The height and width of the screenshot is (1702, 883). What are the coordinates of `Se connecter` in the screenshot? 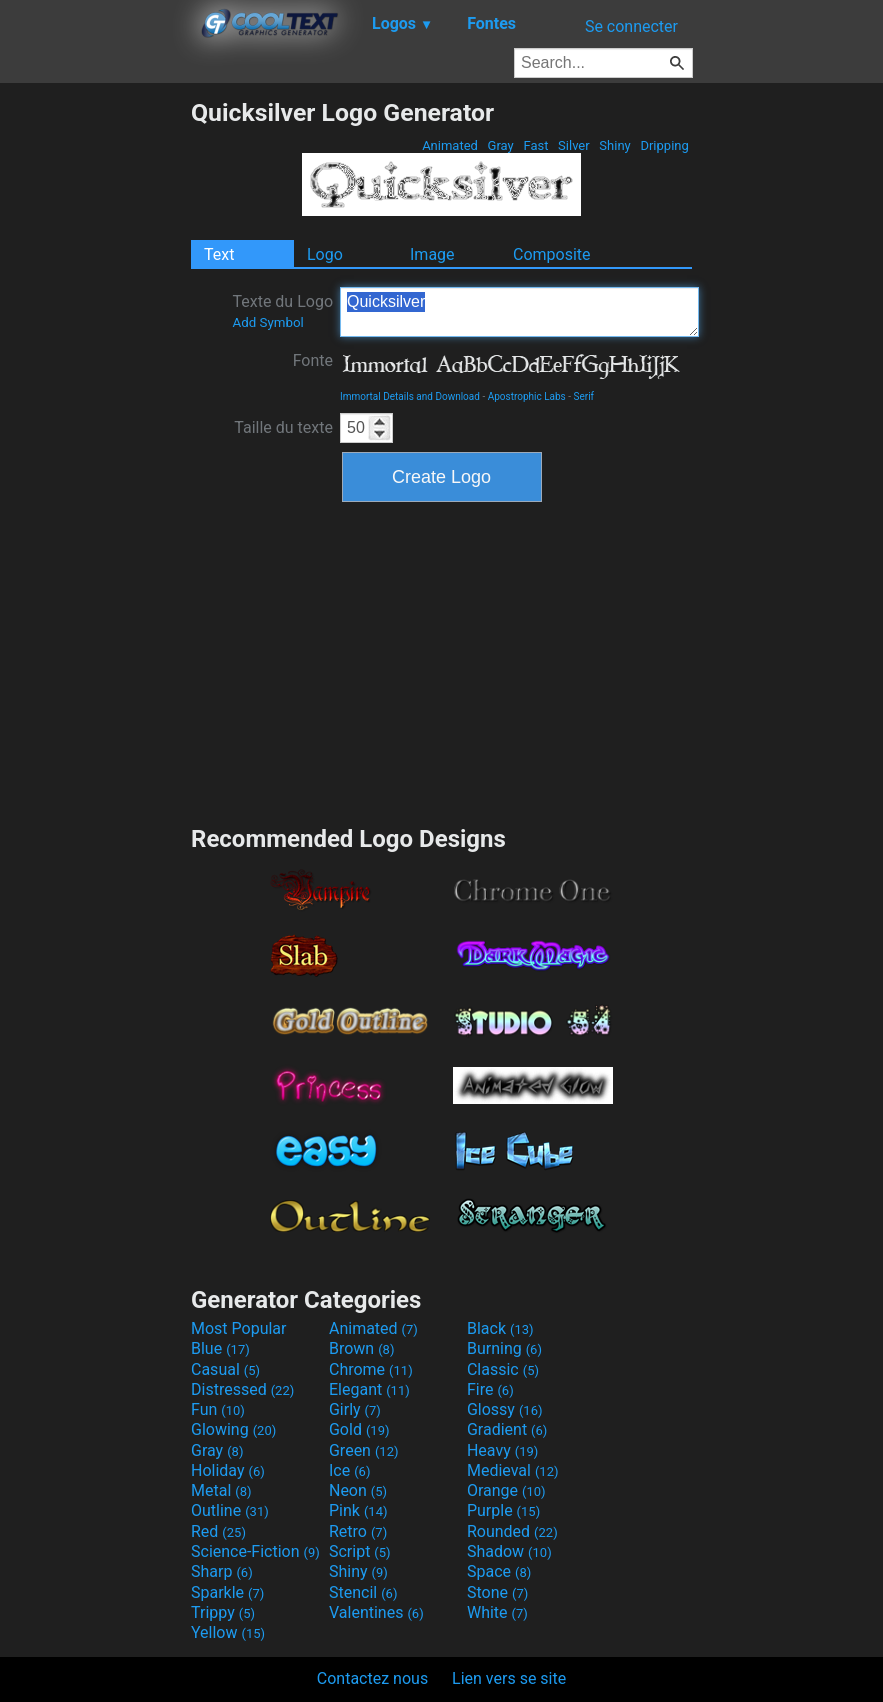 It's located at (631, 26).